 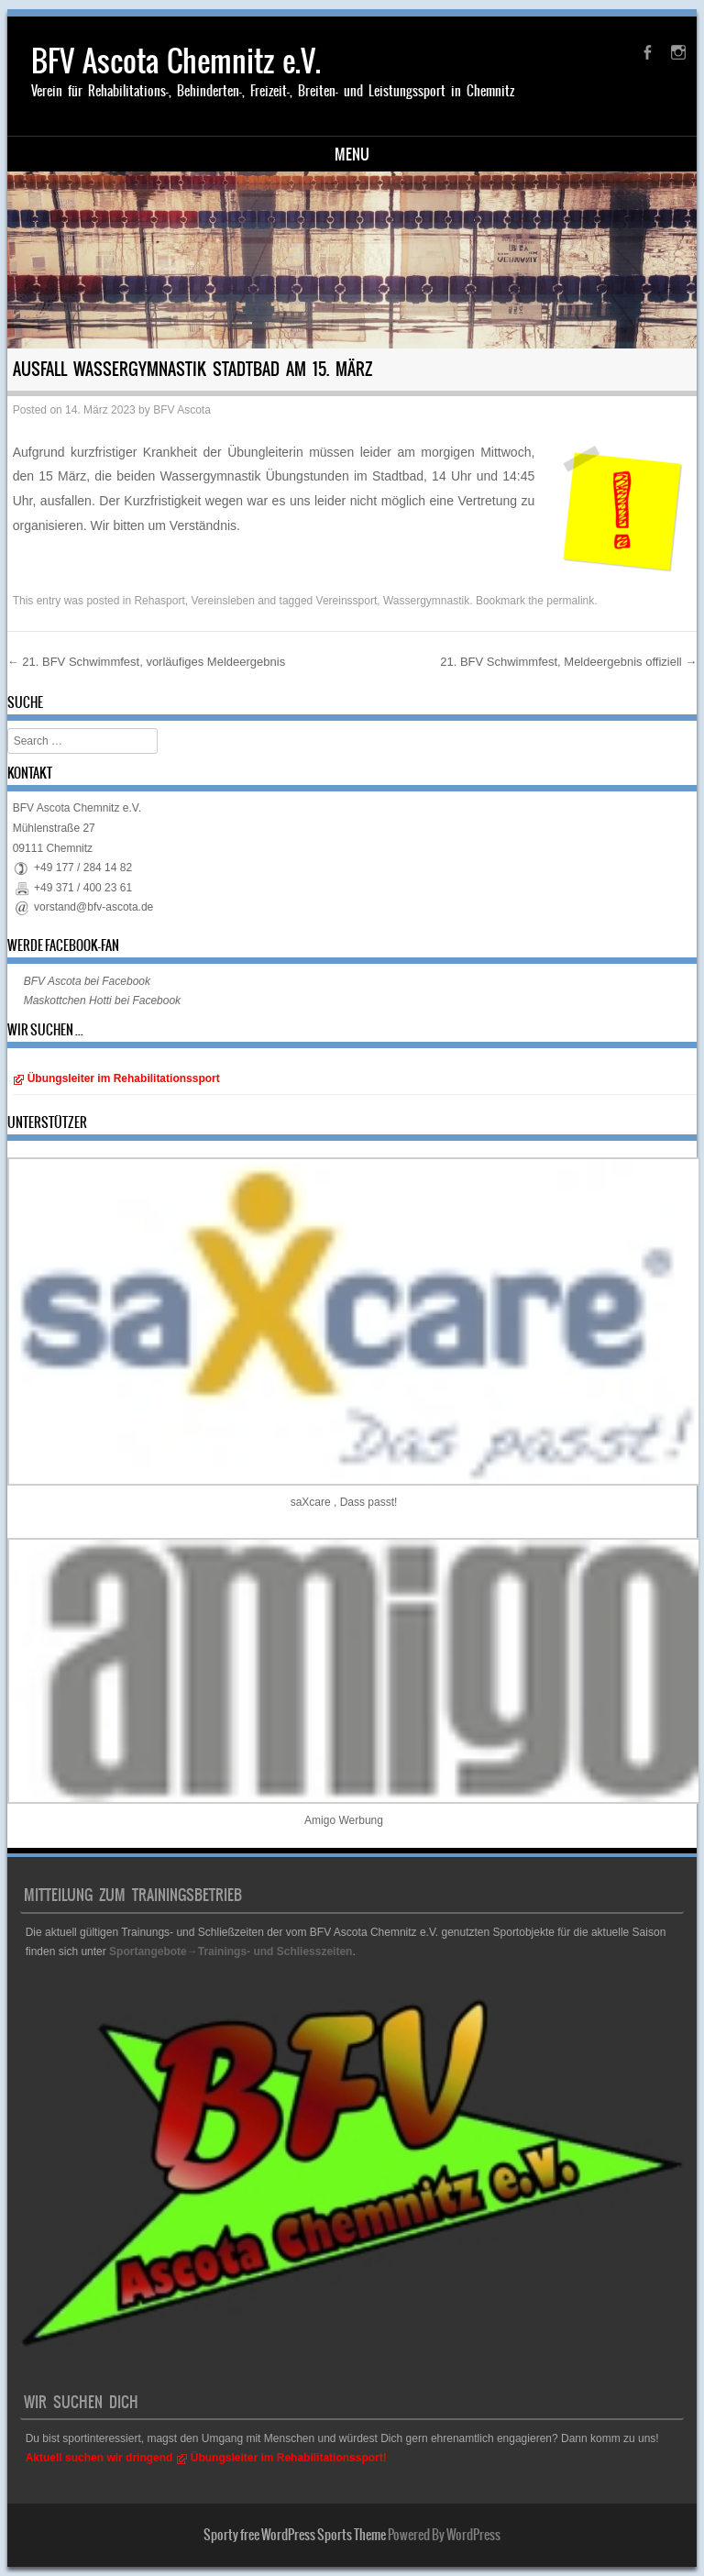 What do you see at coordinates (87, 981) in the screenshot?
I see `BFV Ascota bei Facebook` at bounding box center [87, 981].